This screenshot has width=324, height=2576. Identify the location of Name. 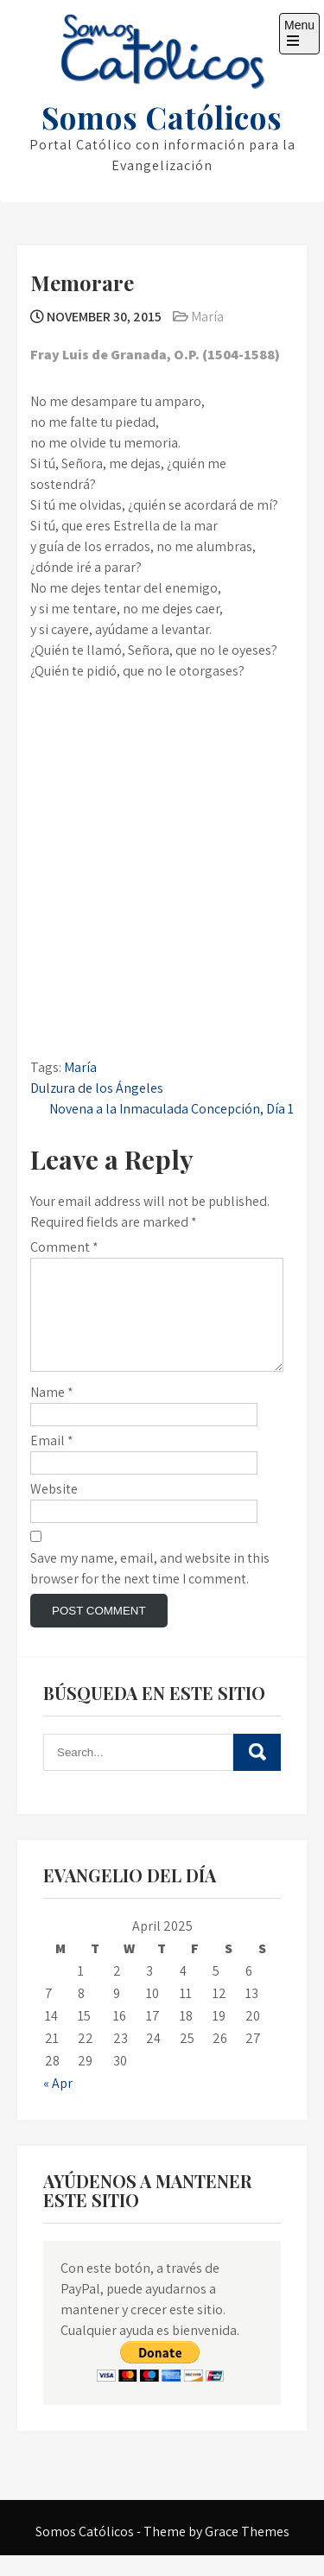
(51, 1413).